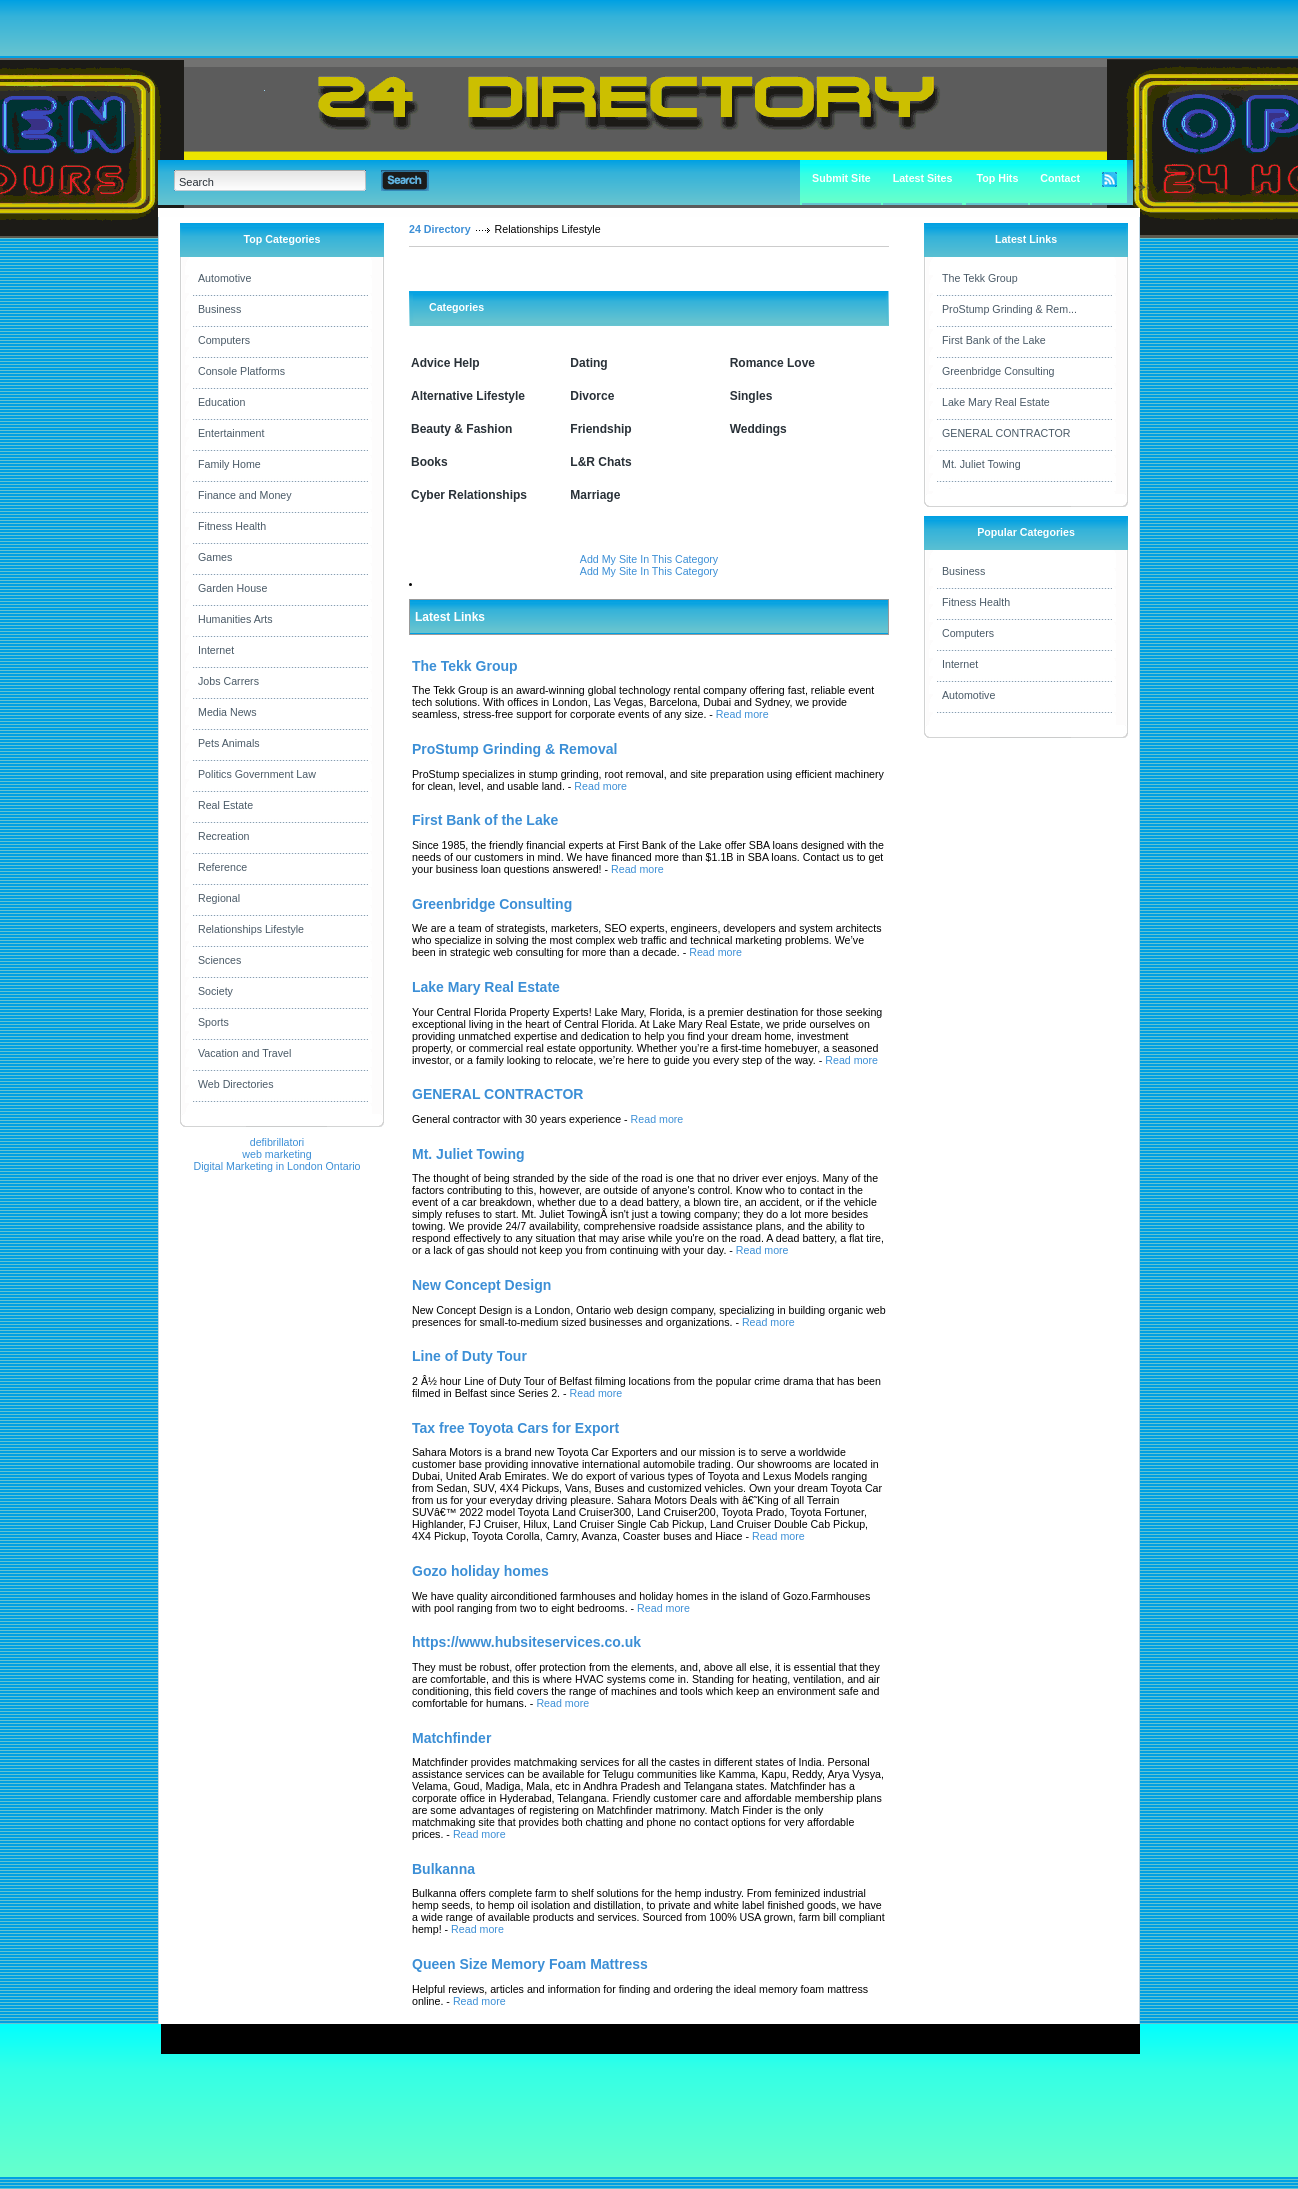 This screenshot has height=2189, width=1298. I want to click on Romance Love, so click(772, 363).